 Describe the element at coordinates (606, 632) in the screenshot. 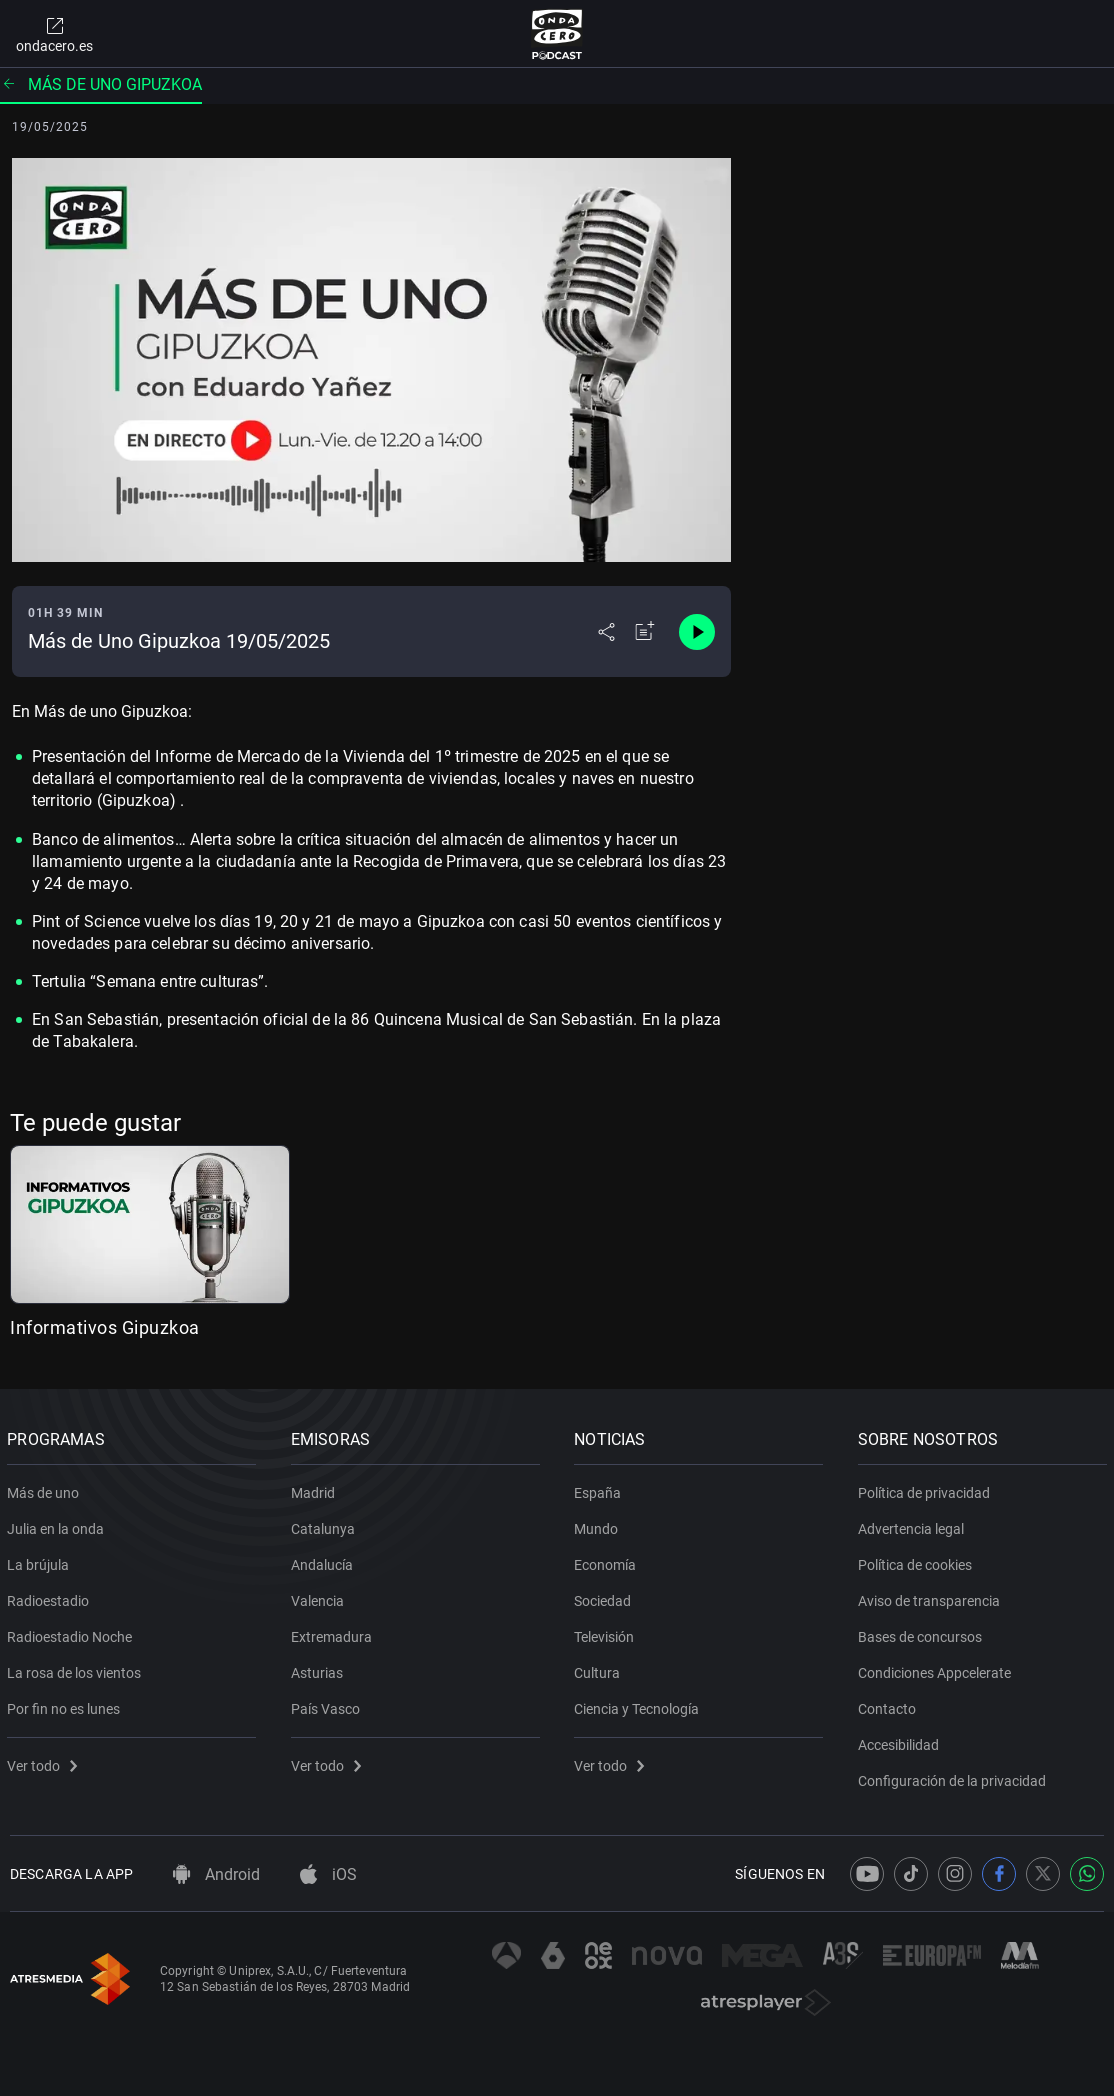

I see `[Desplegar menú compartir]` at that location.